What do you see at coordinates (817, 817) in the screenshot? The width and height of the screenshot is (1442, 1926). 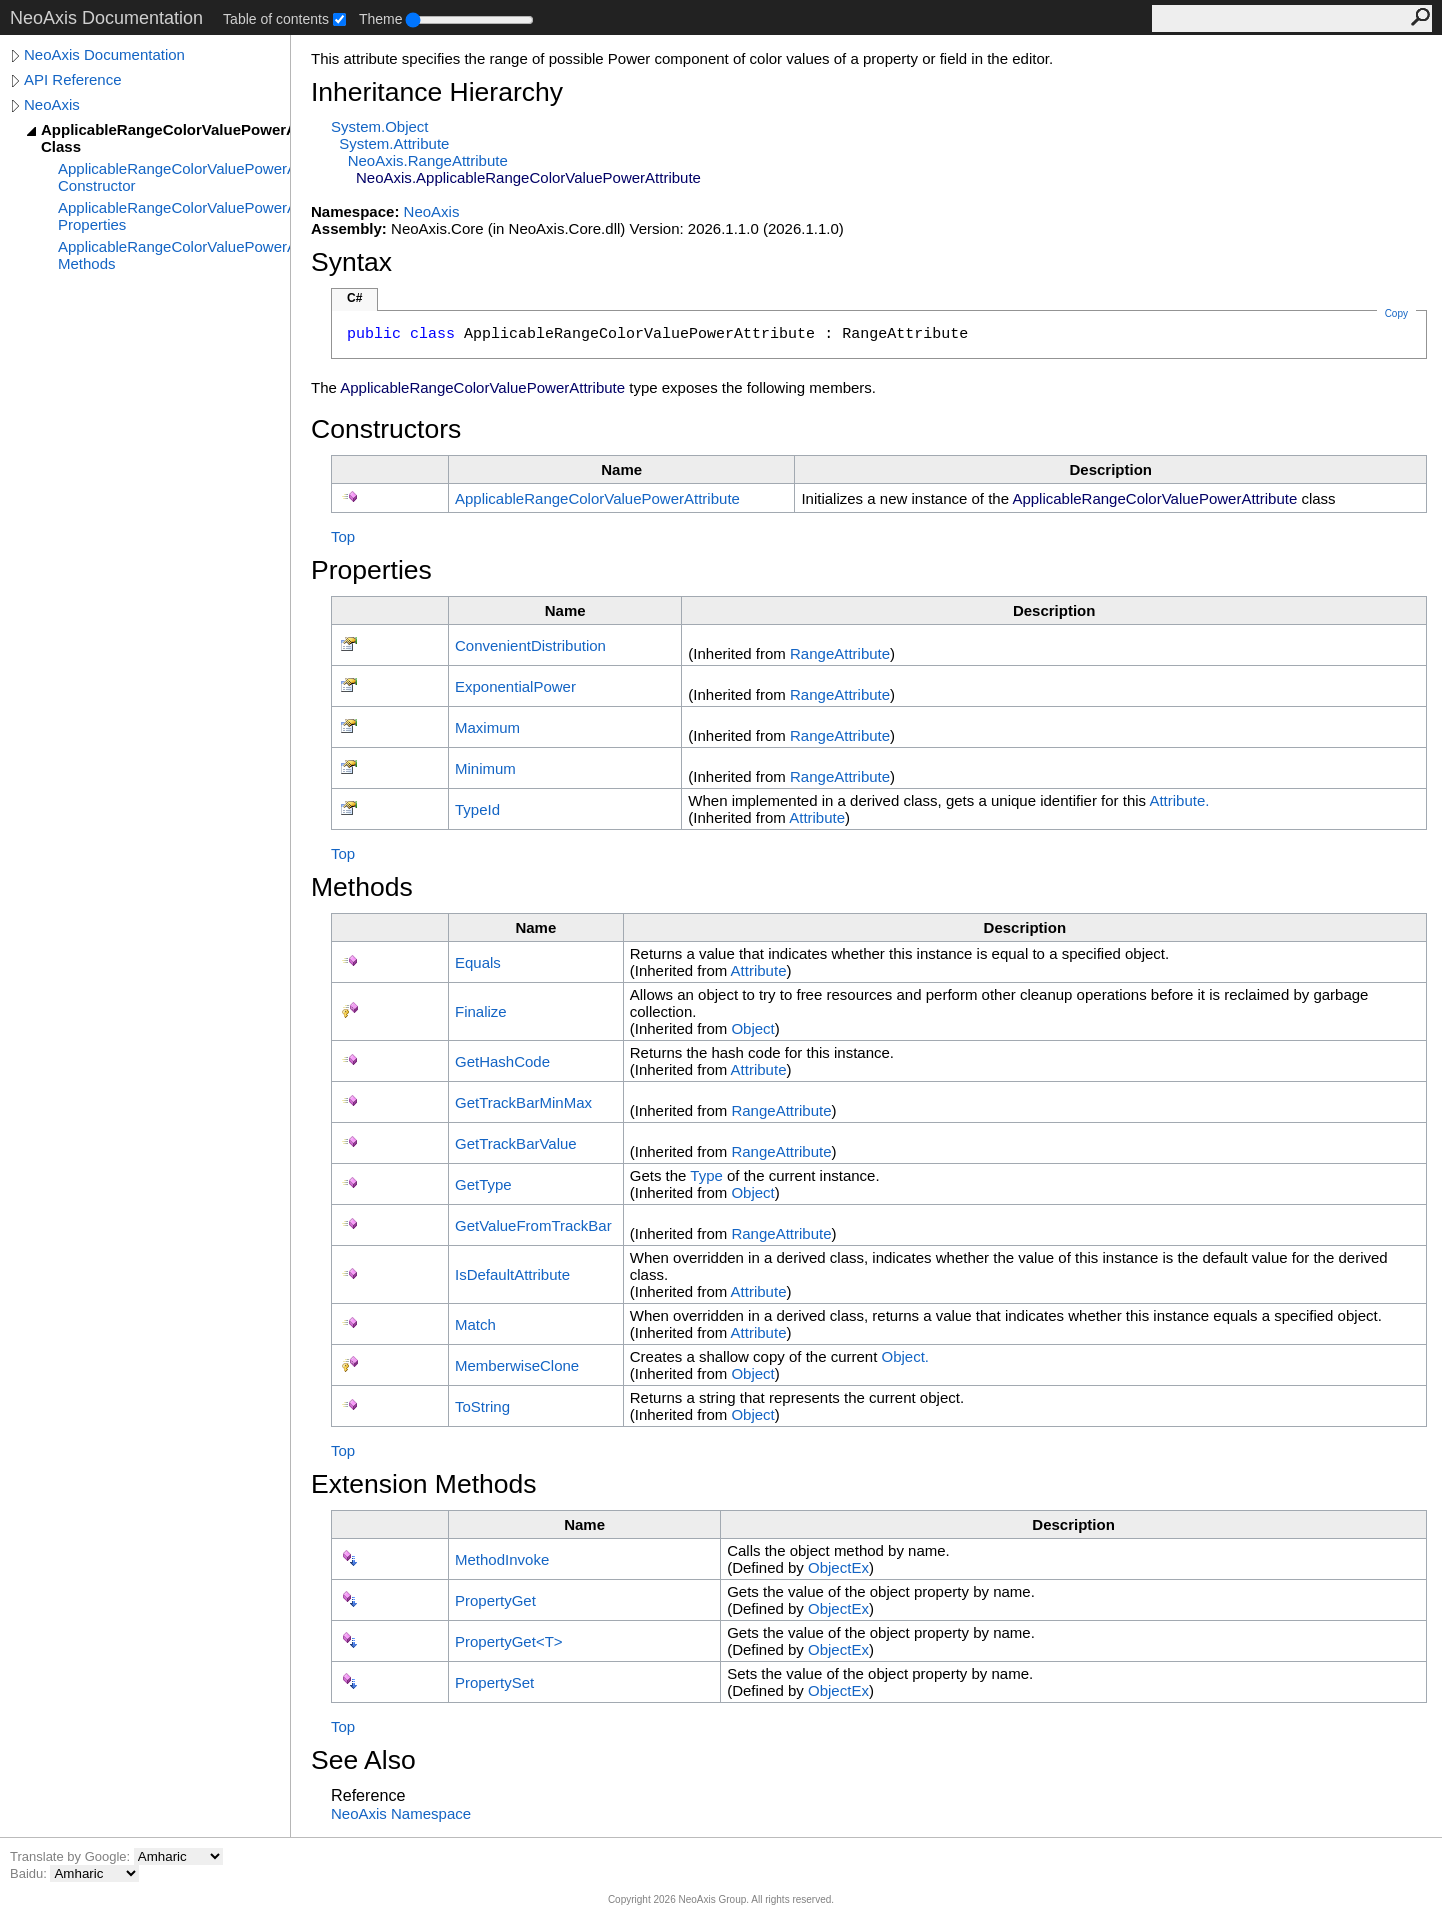 I see `Attribute` at bounding box center [817, 817].